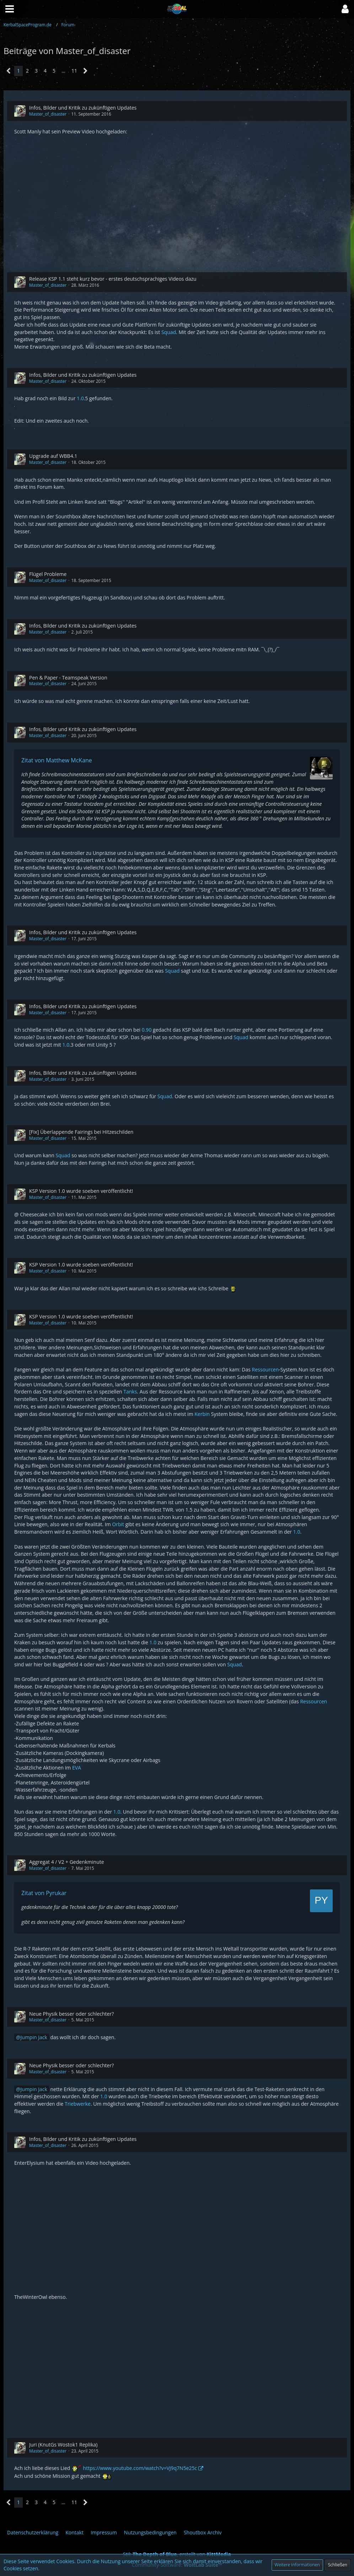 The image size is (354, 2576). Describe the element at coordinates (337, 2565) in the screenshot. I see `Schließen` at that location.